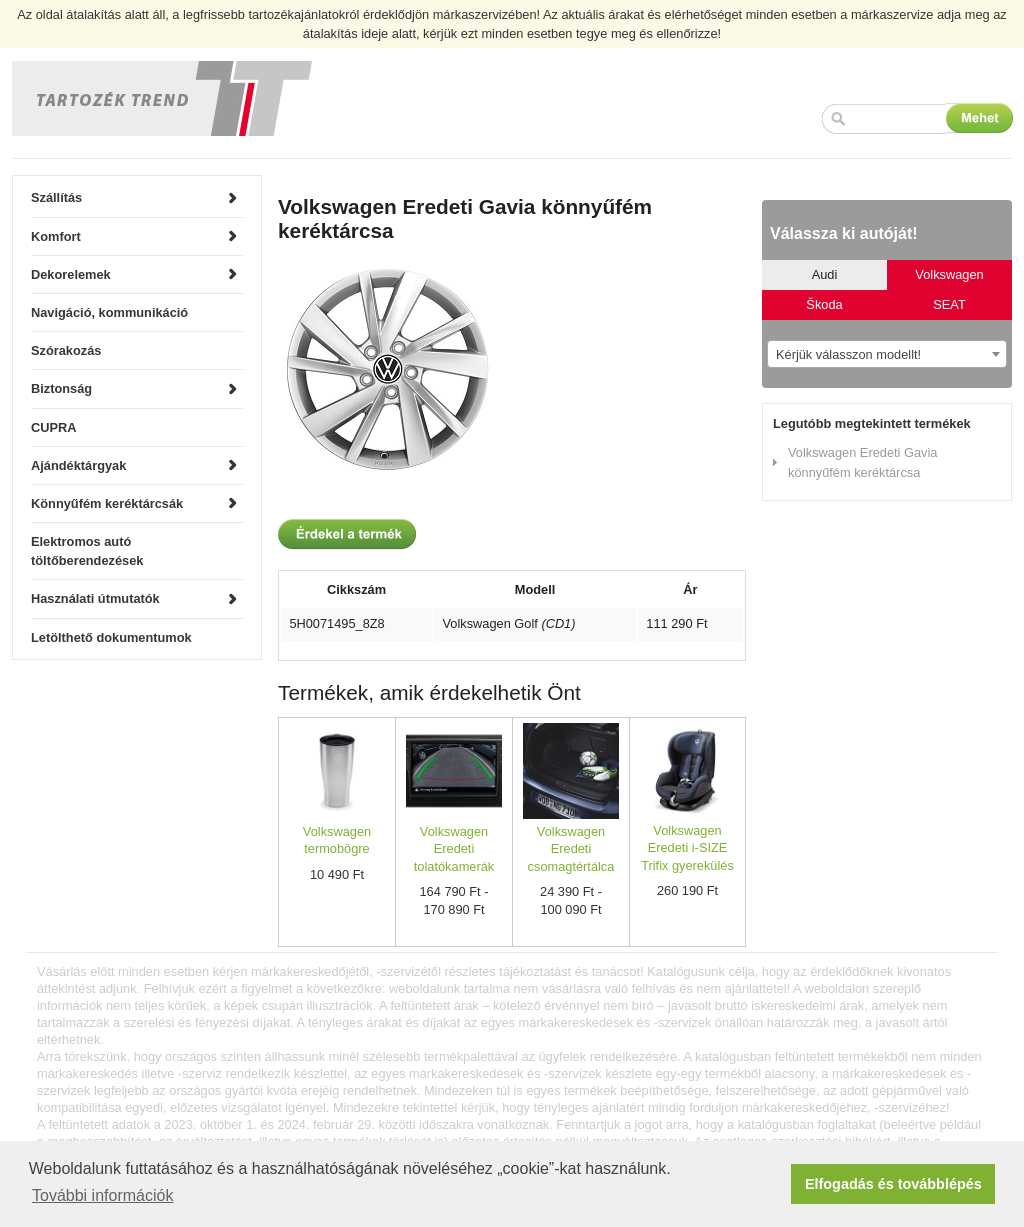  Describe the element at coordinates (687, 848) in the screenshot. I see `Volkswagen Eredeti i-SIZE Trifix gyerekülés` at that location.